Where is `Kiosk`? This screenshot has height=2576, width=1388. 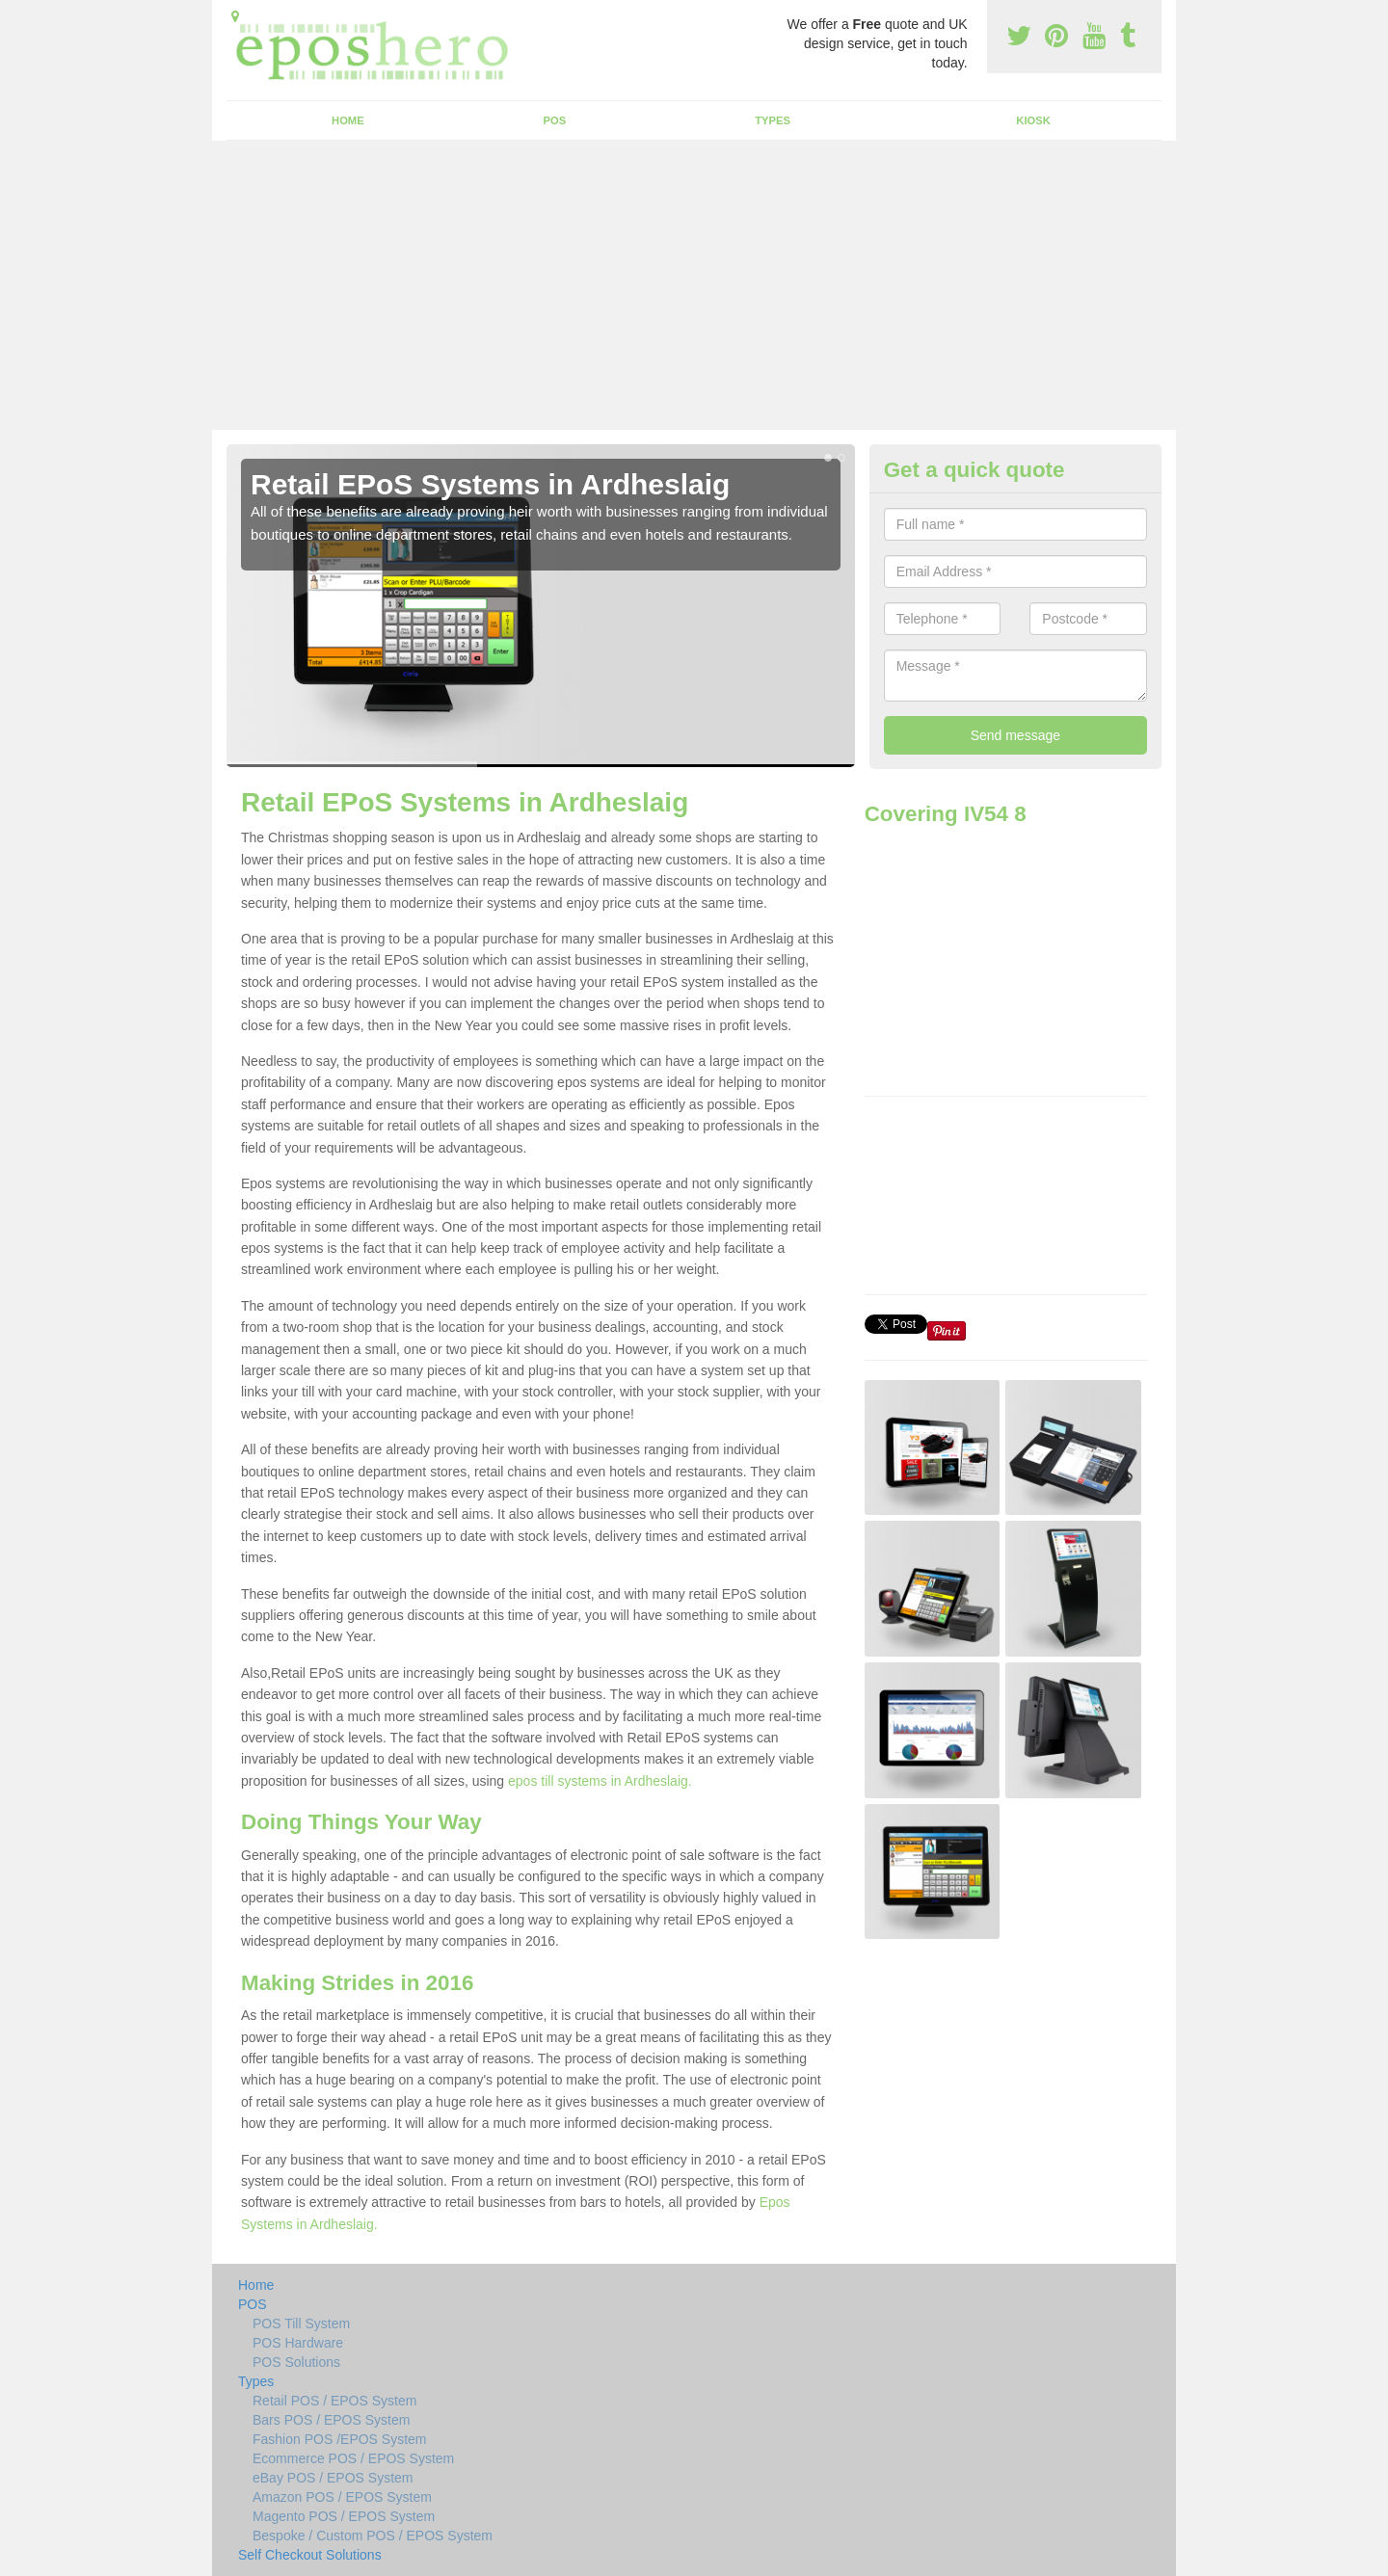
Kiosk is located at coordinates (1033, 120).